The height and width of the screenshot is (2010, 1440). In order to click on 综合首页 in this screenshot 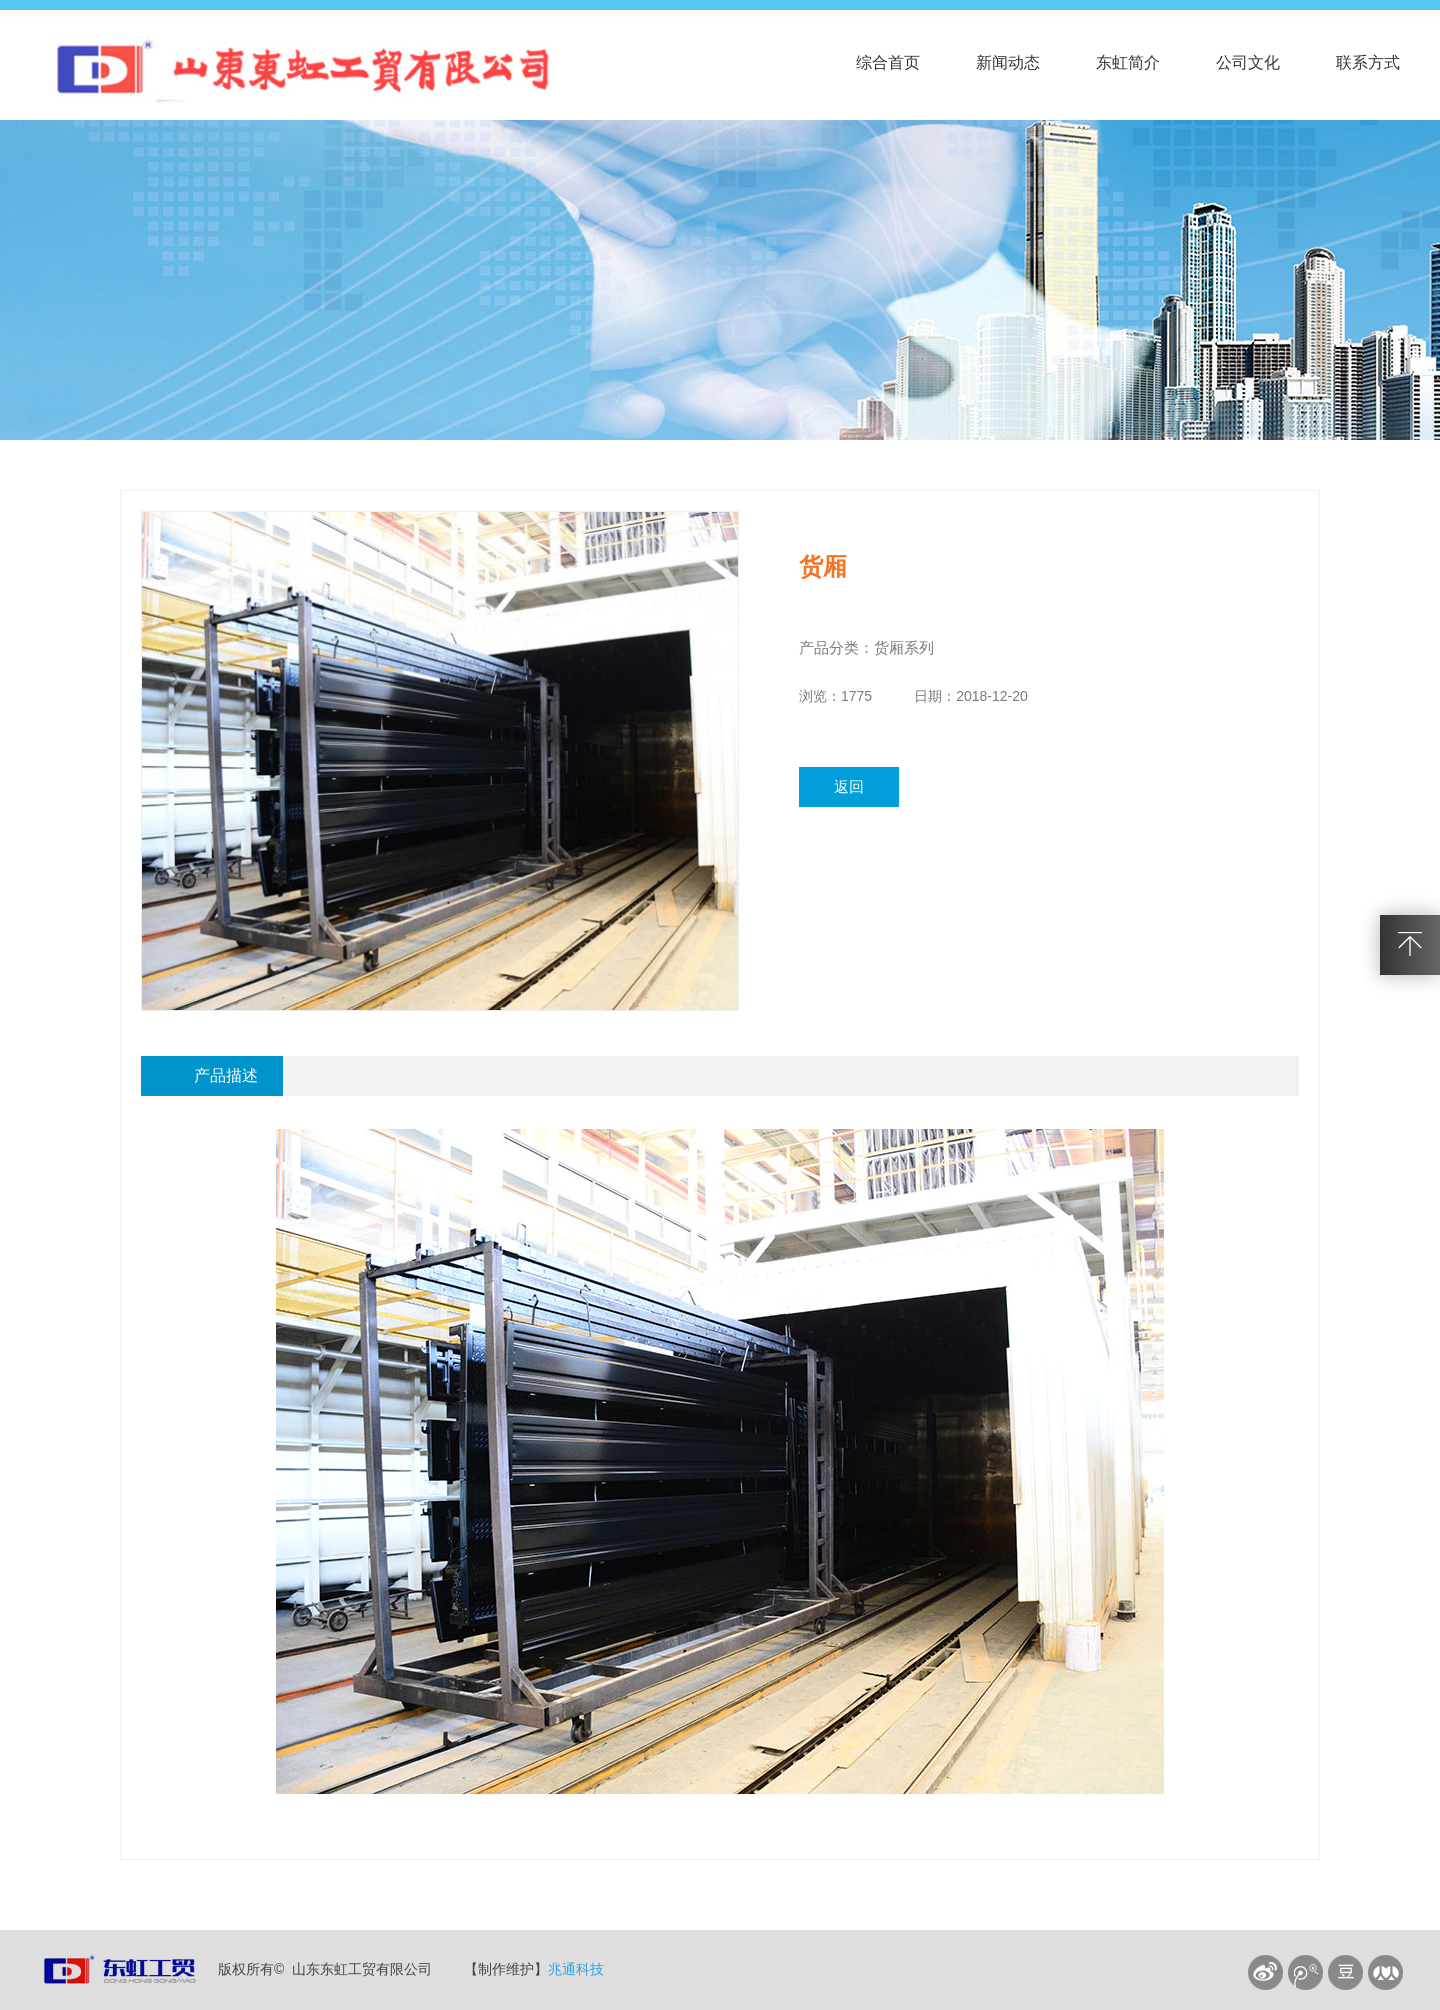, I will do `click(888, 62)`.